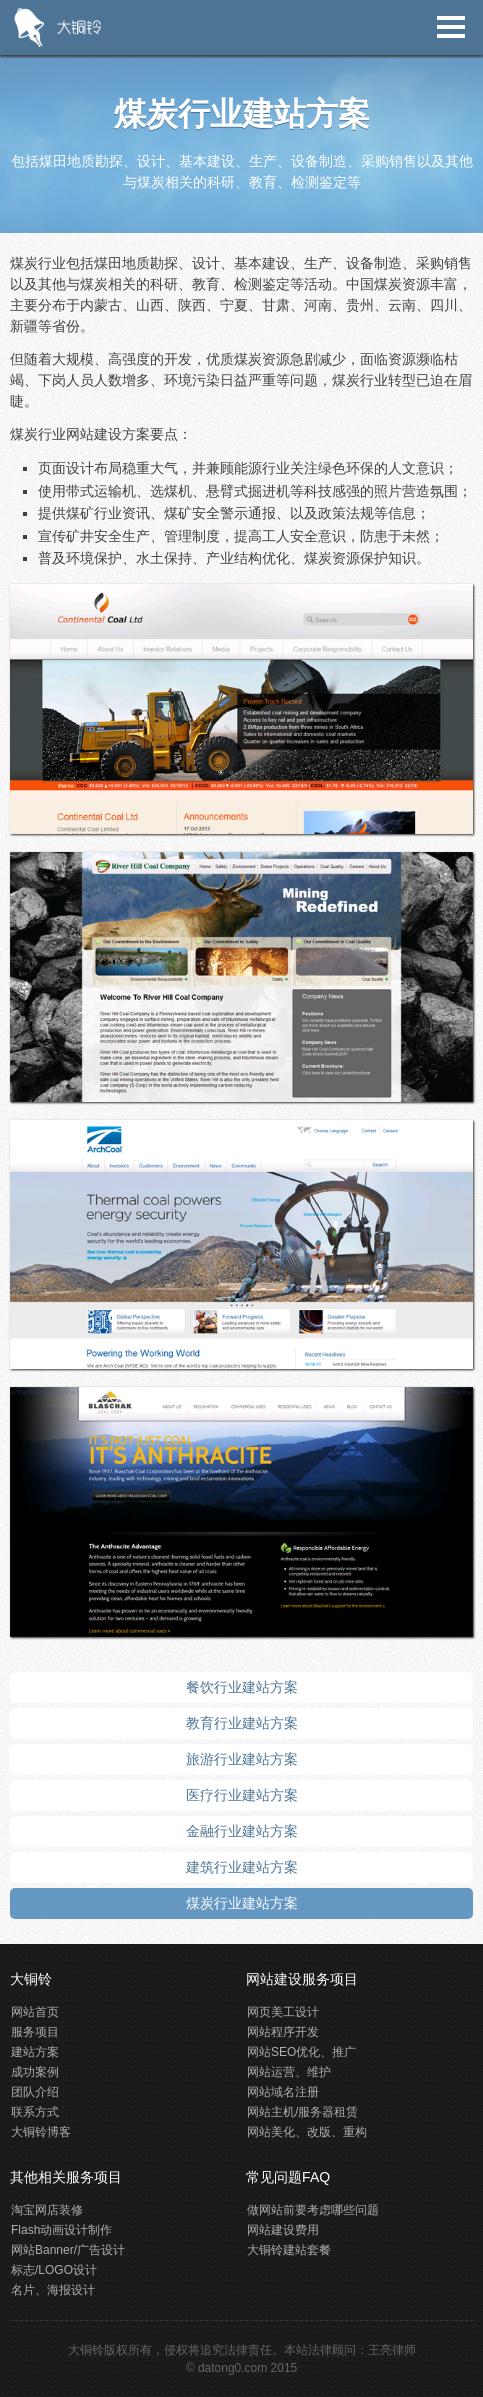 This screenshot has height=2397, width=483. I want to click on datong0.com, so click(232, 2368).